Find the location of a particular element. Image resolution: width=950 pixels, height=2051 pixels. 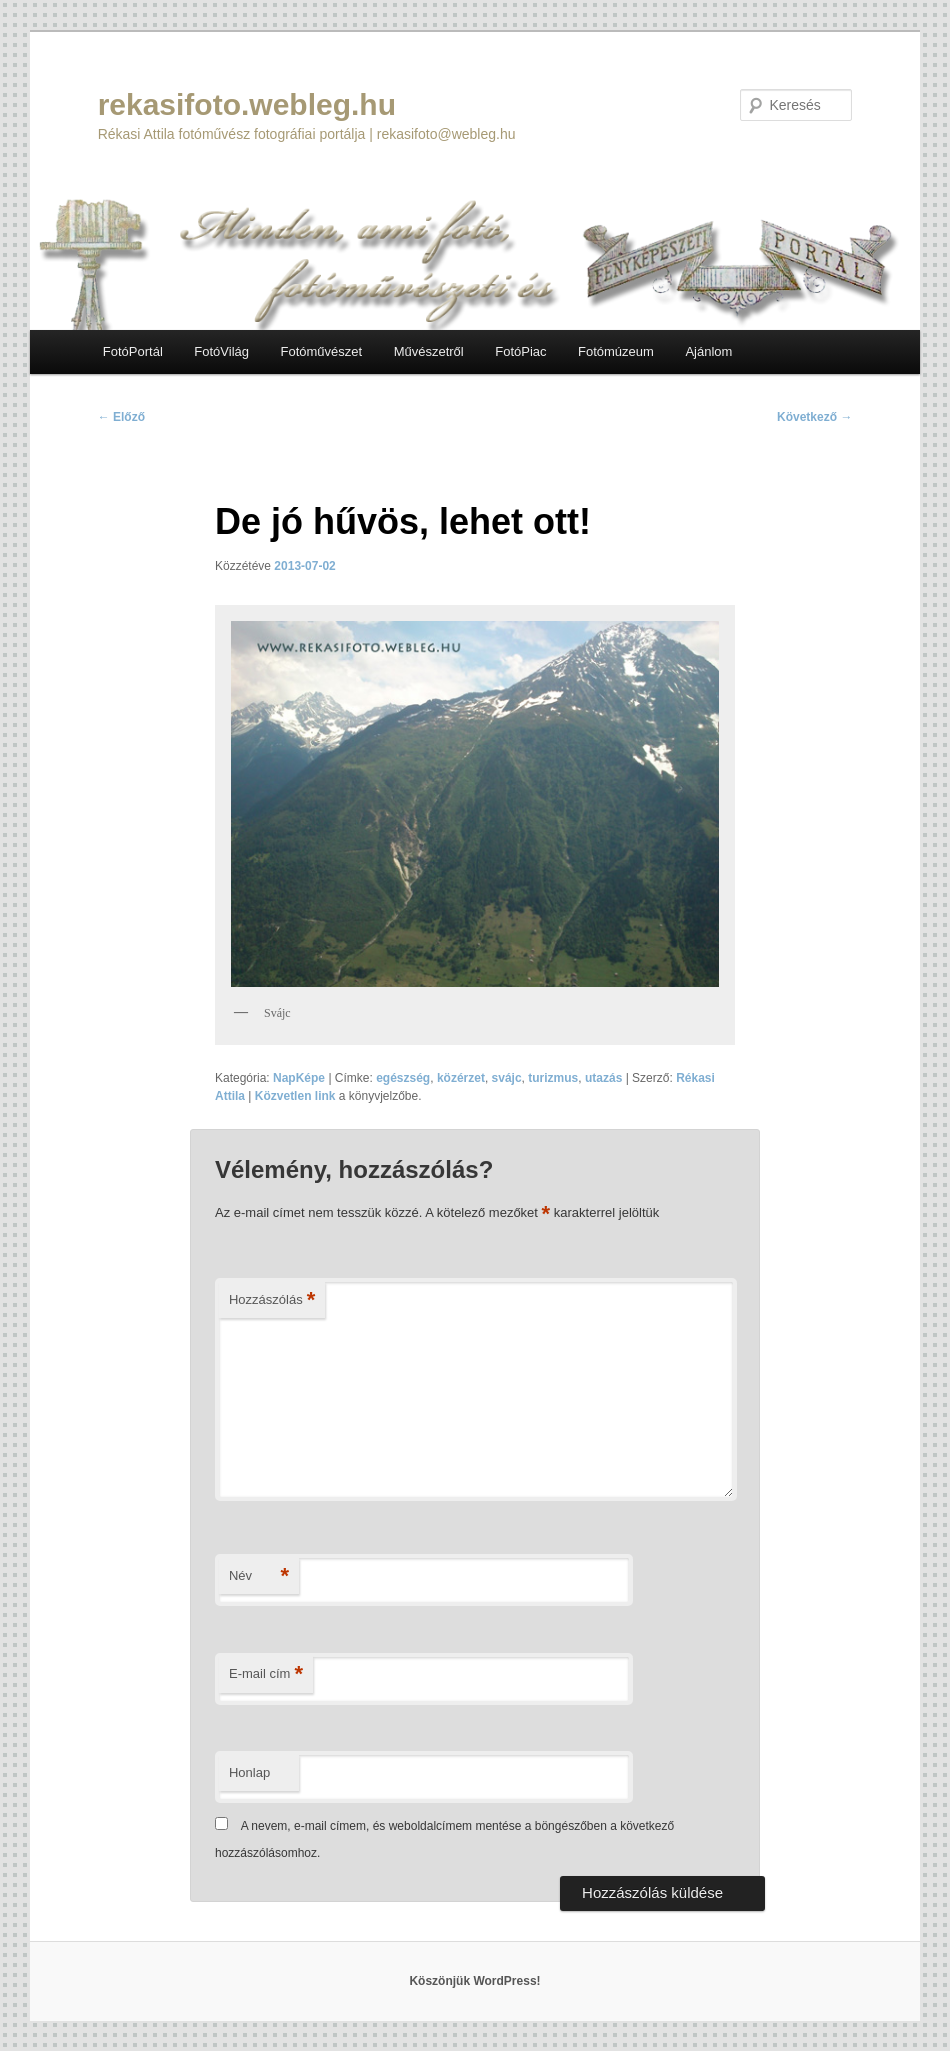

Honlap is located at coordinates (249, 1772).